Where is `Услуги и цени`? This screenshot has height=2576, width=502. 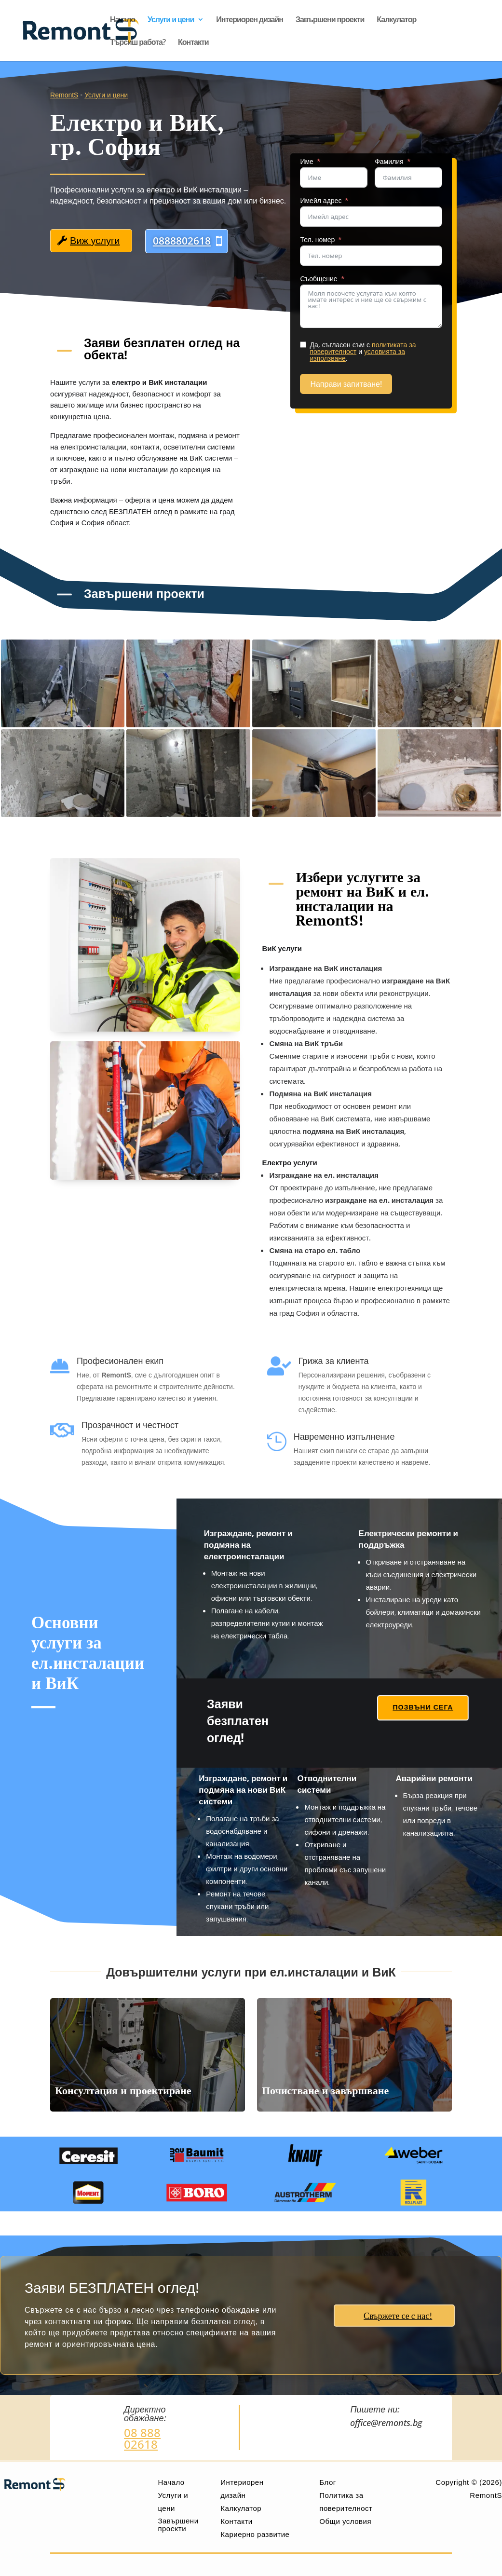
Услуги и цени is located at coordinates (171, 20).